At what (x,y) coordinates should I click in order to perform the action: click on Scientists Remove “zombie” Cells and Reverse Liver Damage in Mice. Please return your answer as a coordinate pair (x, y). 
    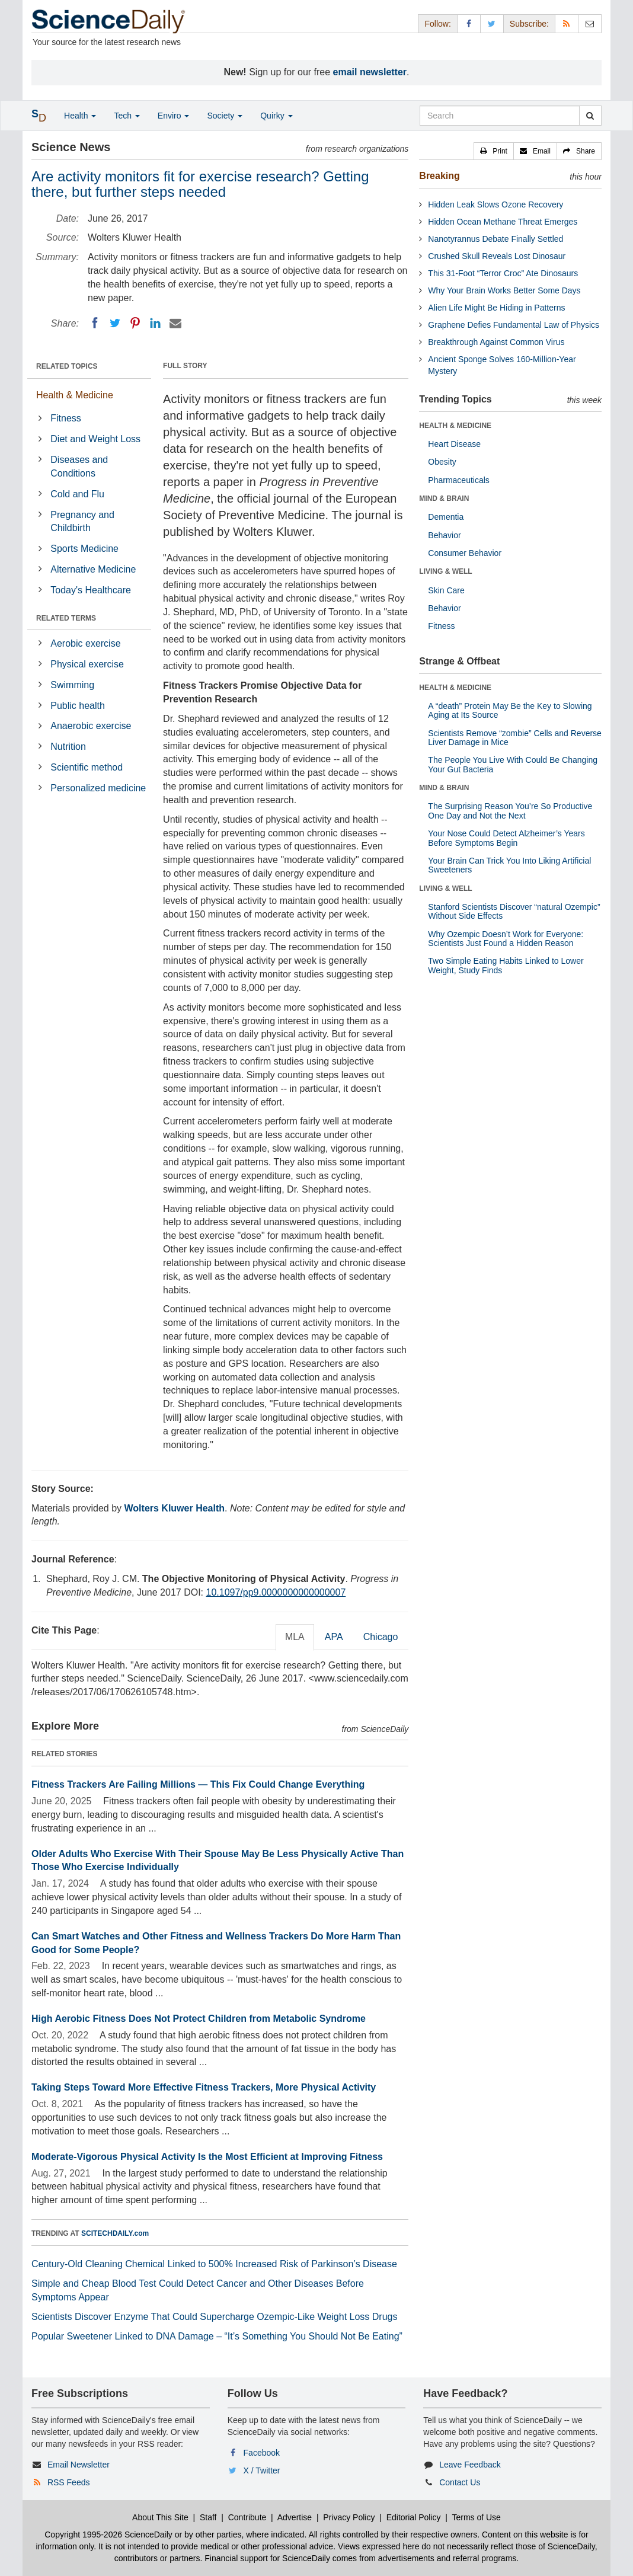
    Looking at the image, I should click on (515, 737).